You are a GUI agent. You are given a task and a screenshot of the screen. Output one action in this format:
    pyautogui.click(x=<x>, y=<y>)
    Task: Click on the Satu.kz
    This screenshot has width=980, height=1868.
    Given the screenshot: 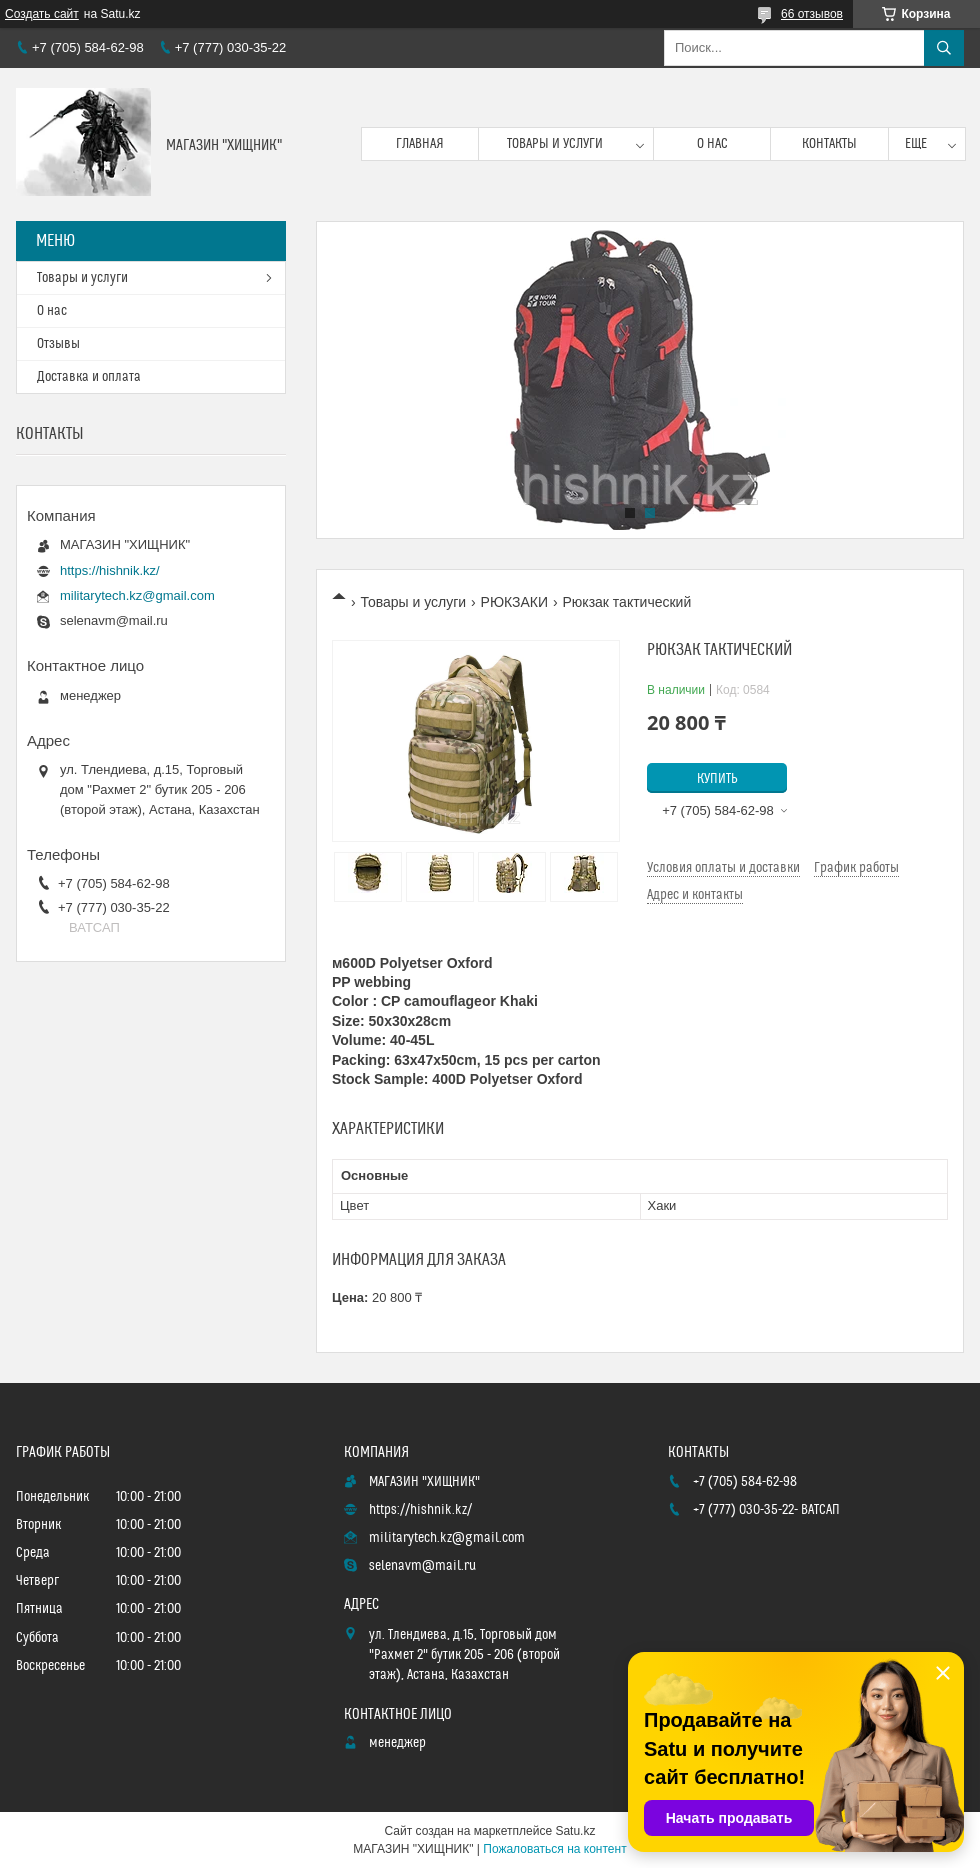 What is the action you would take?
    pyautogui.click(x=575, y=1831)
    